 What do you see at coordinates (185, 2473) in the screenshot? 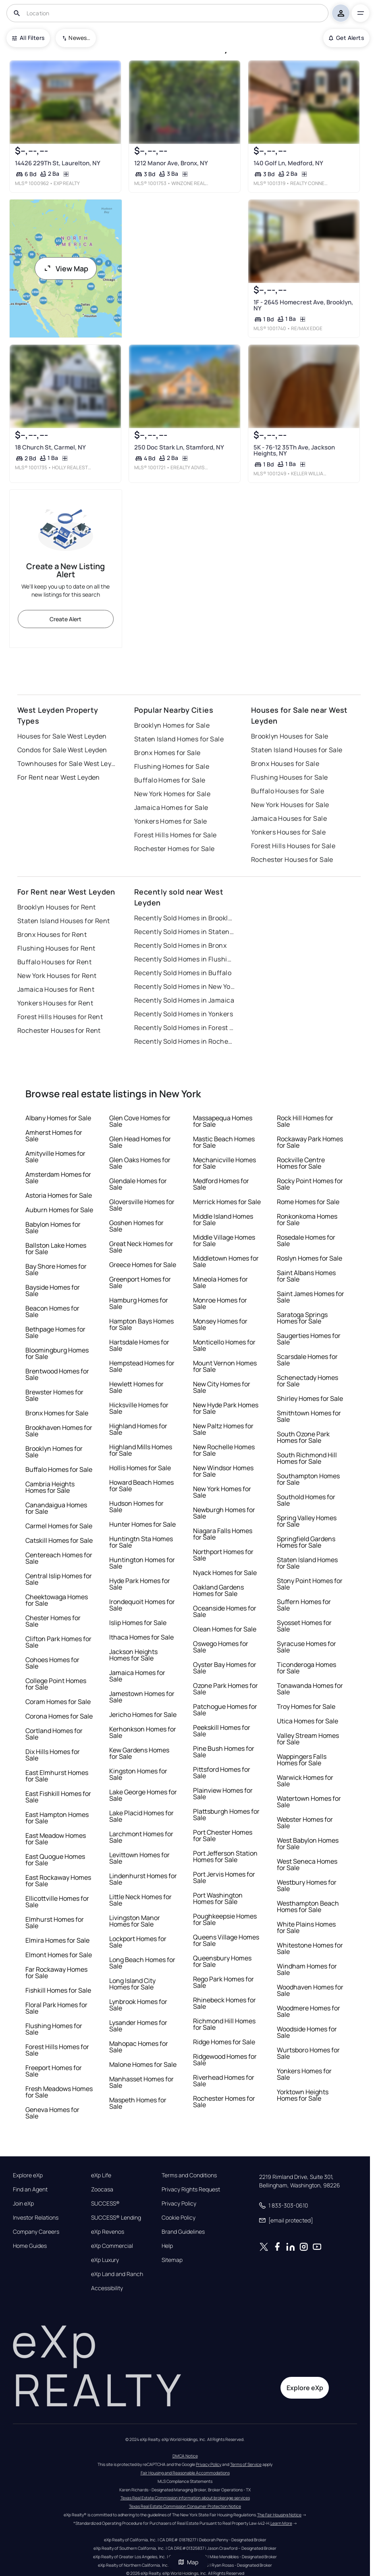
I see `Fair Housing and Reasonable Accommodations` at bounding box center [185, 2473].